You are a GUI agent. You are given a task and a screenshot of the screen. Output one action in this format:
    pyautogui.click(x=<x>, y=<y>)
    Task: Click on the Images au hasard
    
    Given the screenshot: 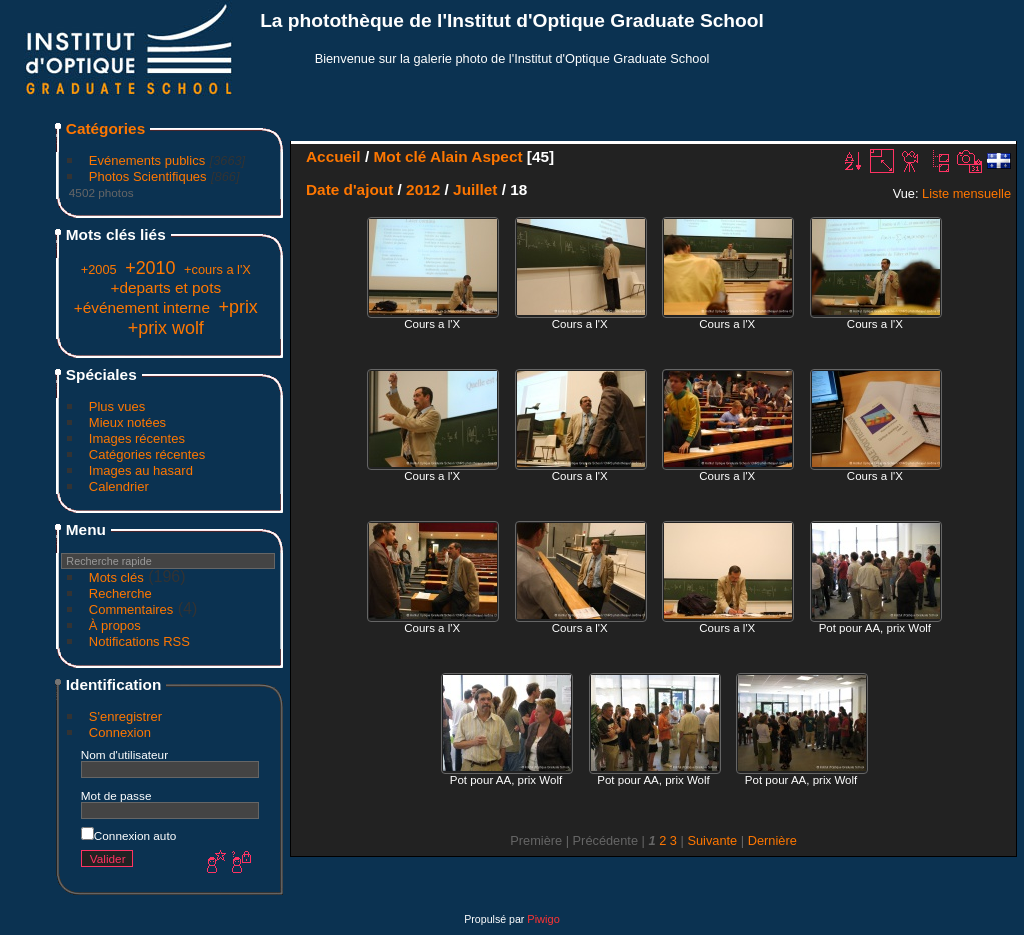 What is the action you would take?
    pyautogui.click(x=141, y=470)
    